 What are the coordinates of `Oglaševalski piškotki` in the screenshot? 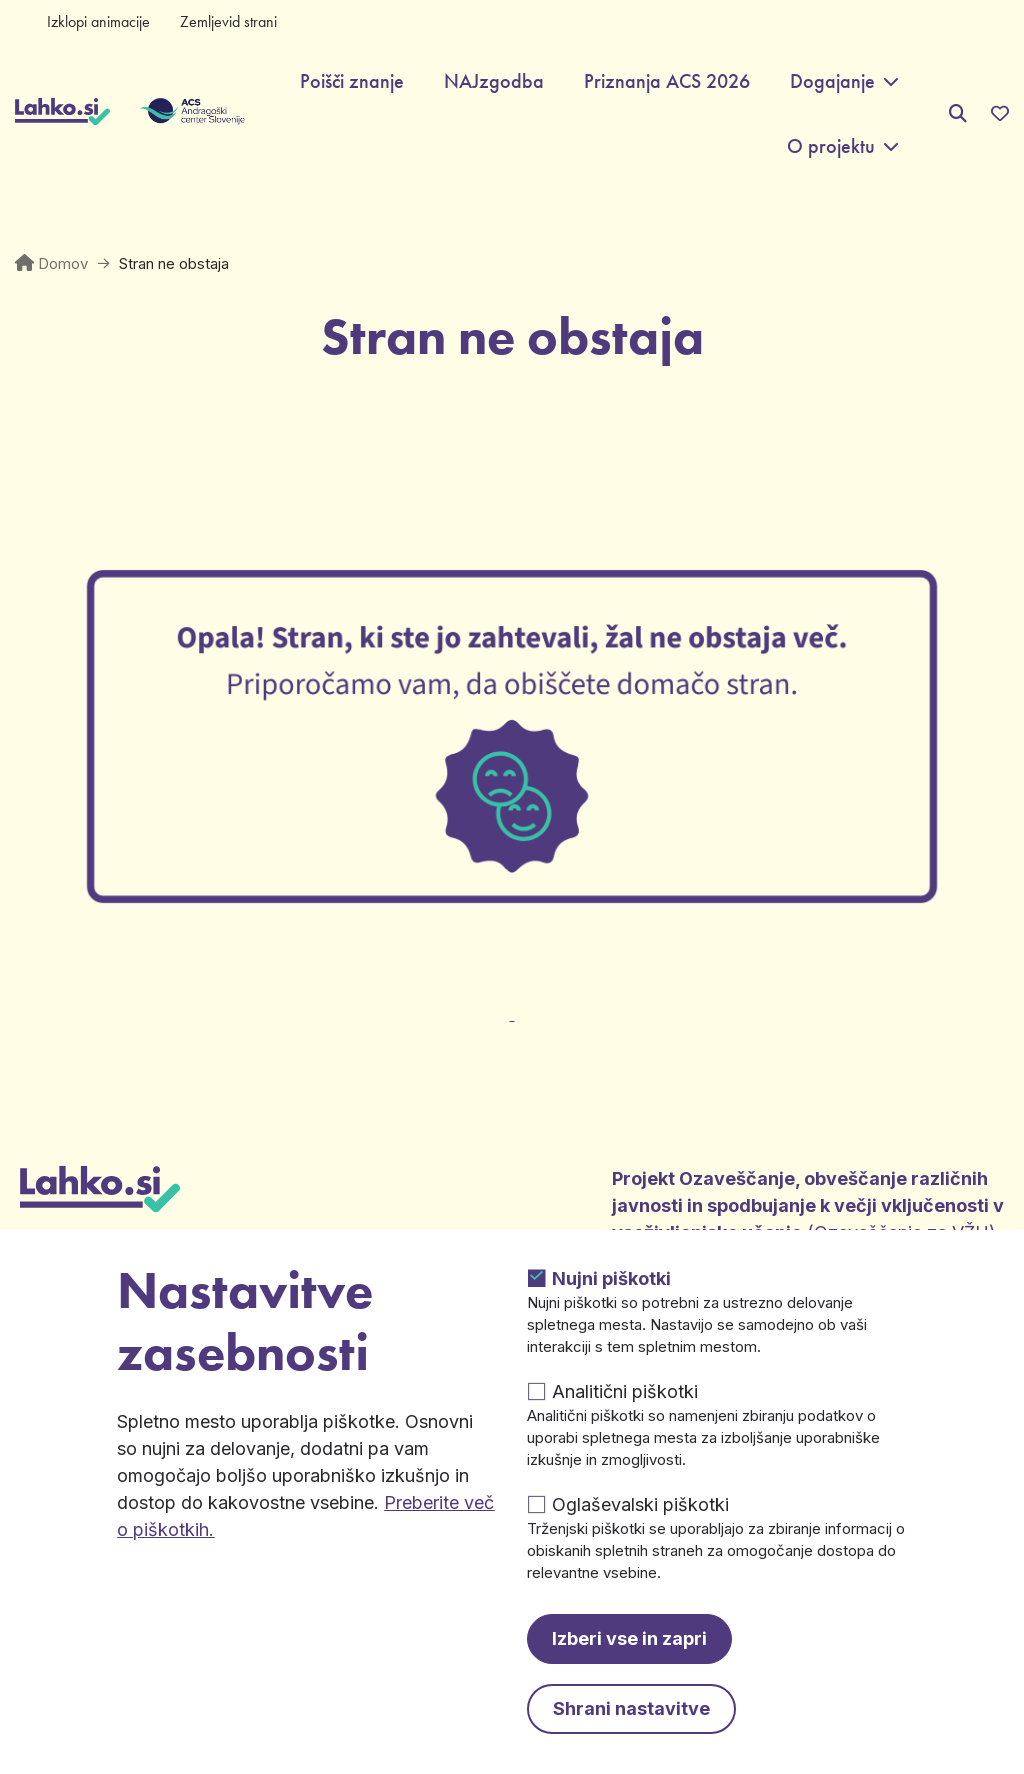 It's located at (640, 1504).